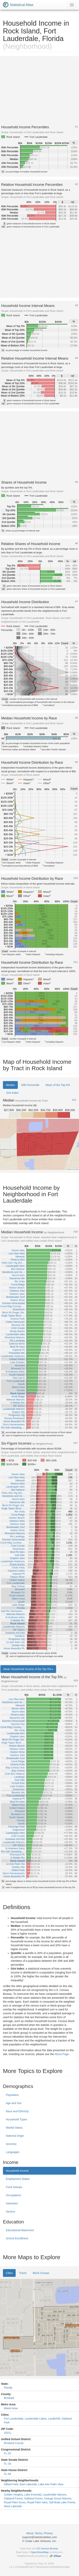 The width and height of the screenshot is (79, 2576). What do you see at coordinates (76, 305) in the screenshot?
I see `#3` at bounding box center [76, 305].